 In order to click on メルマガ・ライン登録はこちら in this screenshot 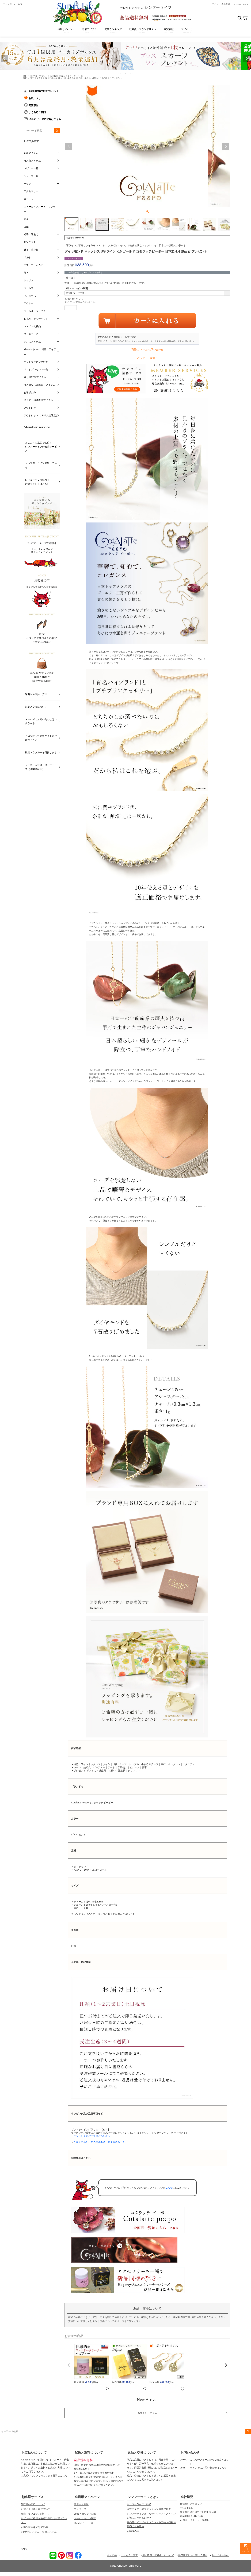, I will do `click(41, 465)`.